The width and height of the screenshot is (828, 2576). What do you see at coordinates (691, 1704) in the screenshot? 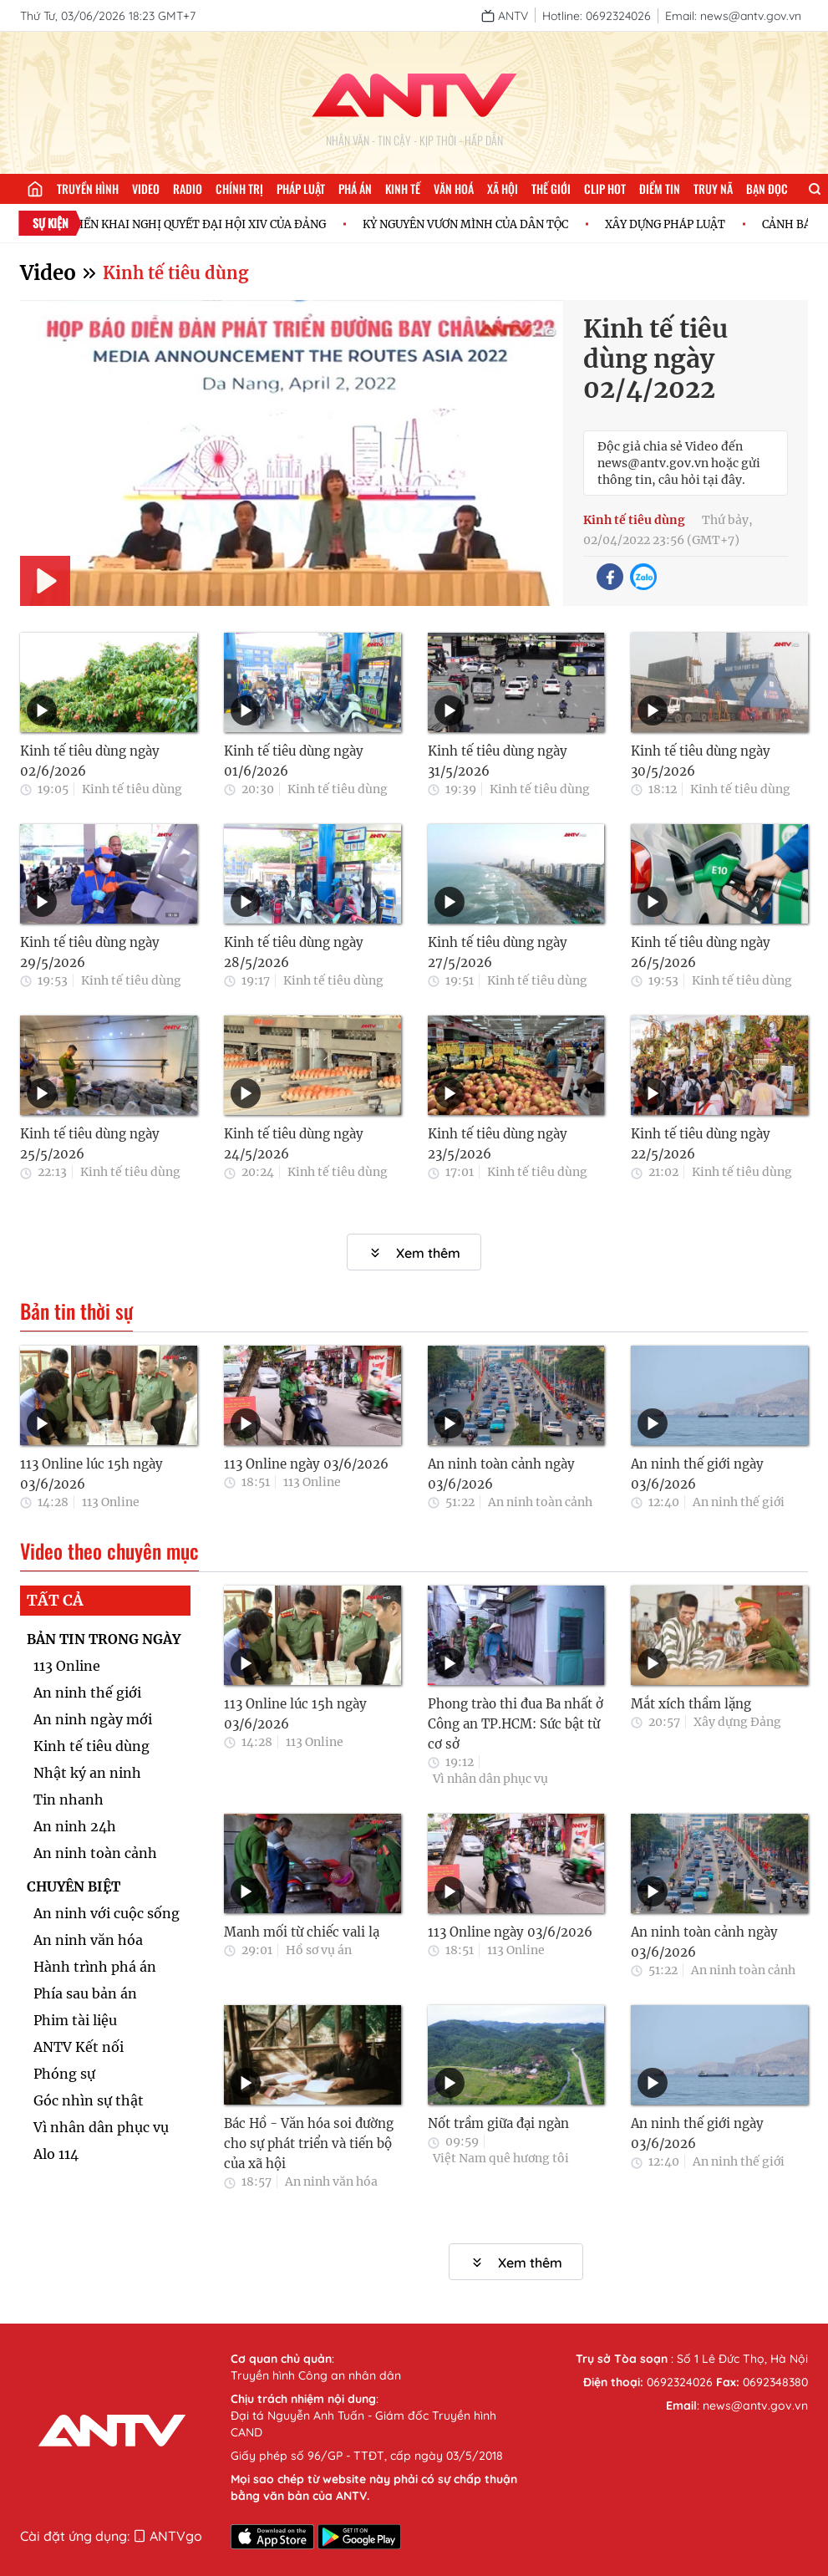
I see `Mắt xích thầm lặng` at bounding box center [691, 1704].